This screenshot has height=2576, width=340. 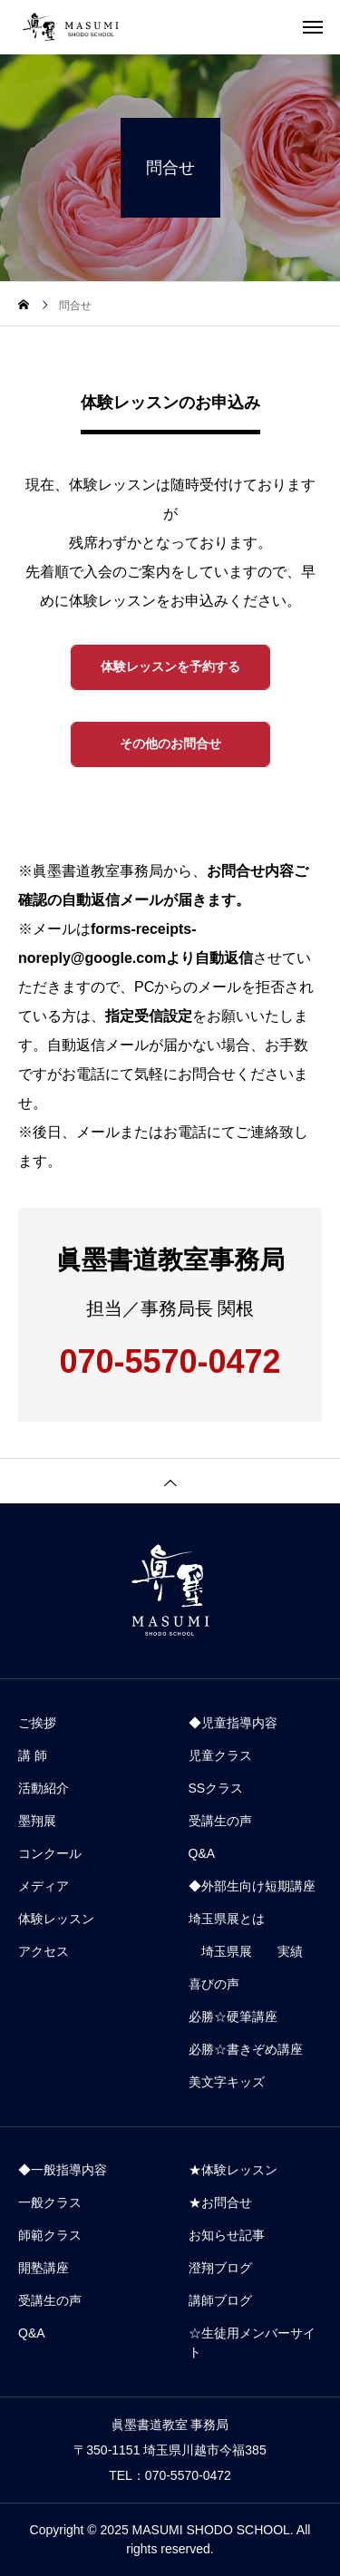 I want to click on 師範クラス, so click(x=50, y=2235).